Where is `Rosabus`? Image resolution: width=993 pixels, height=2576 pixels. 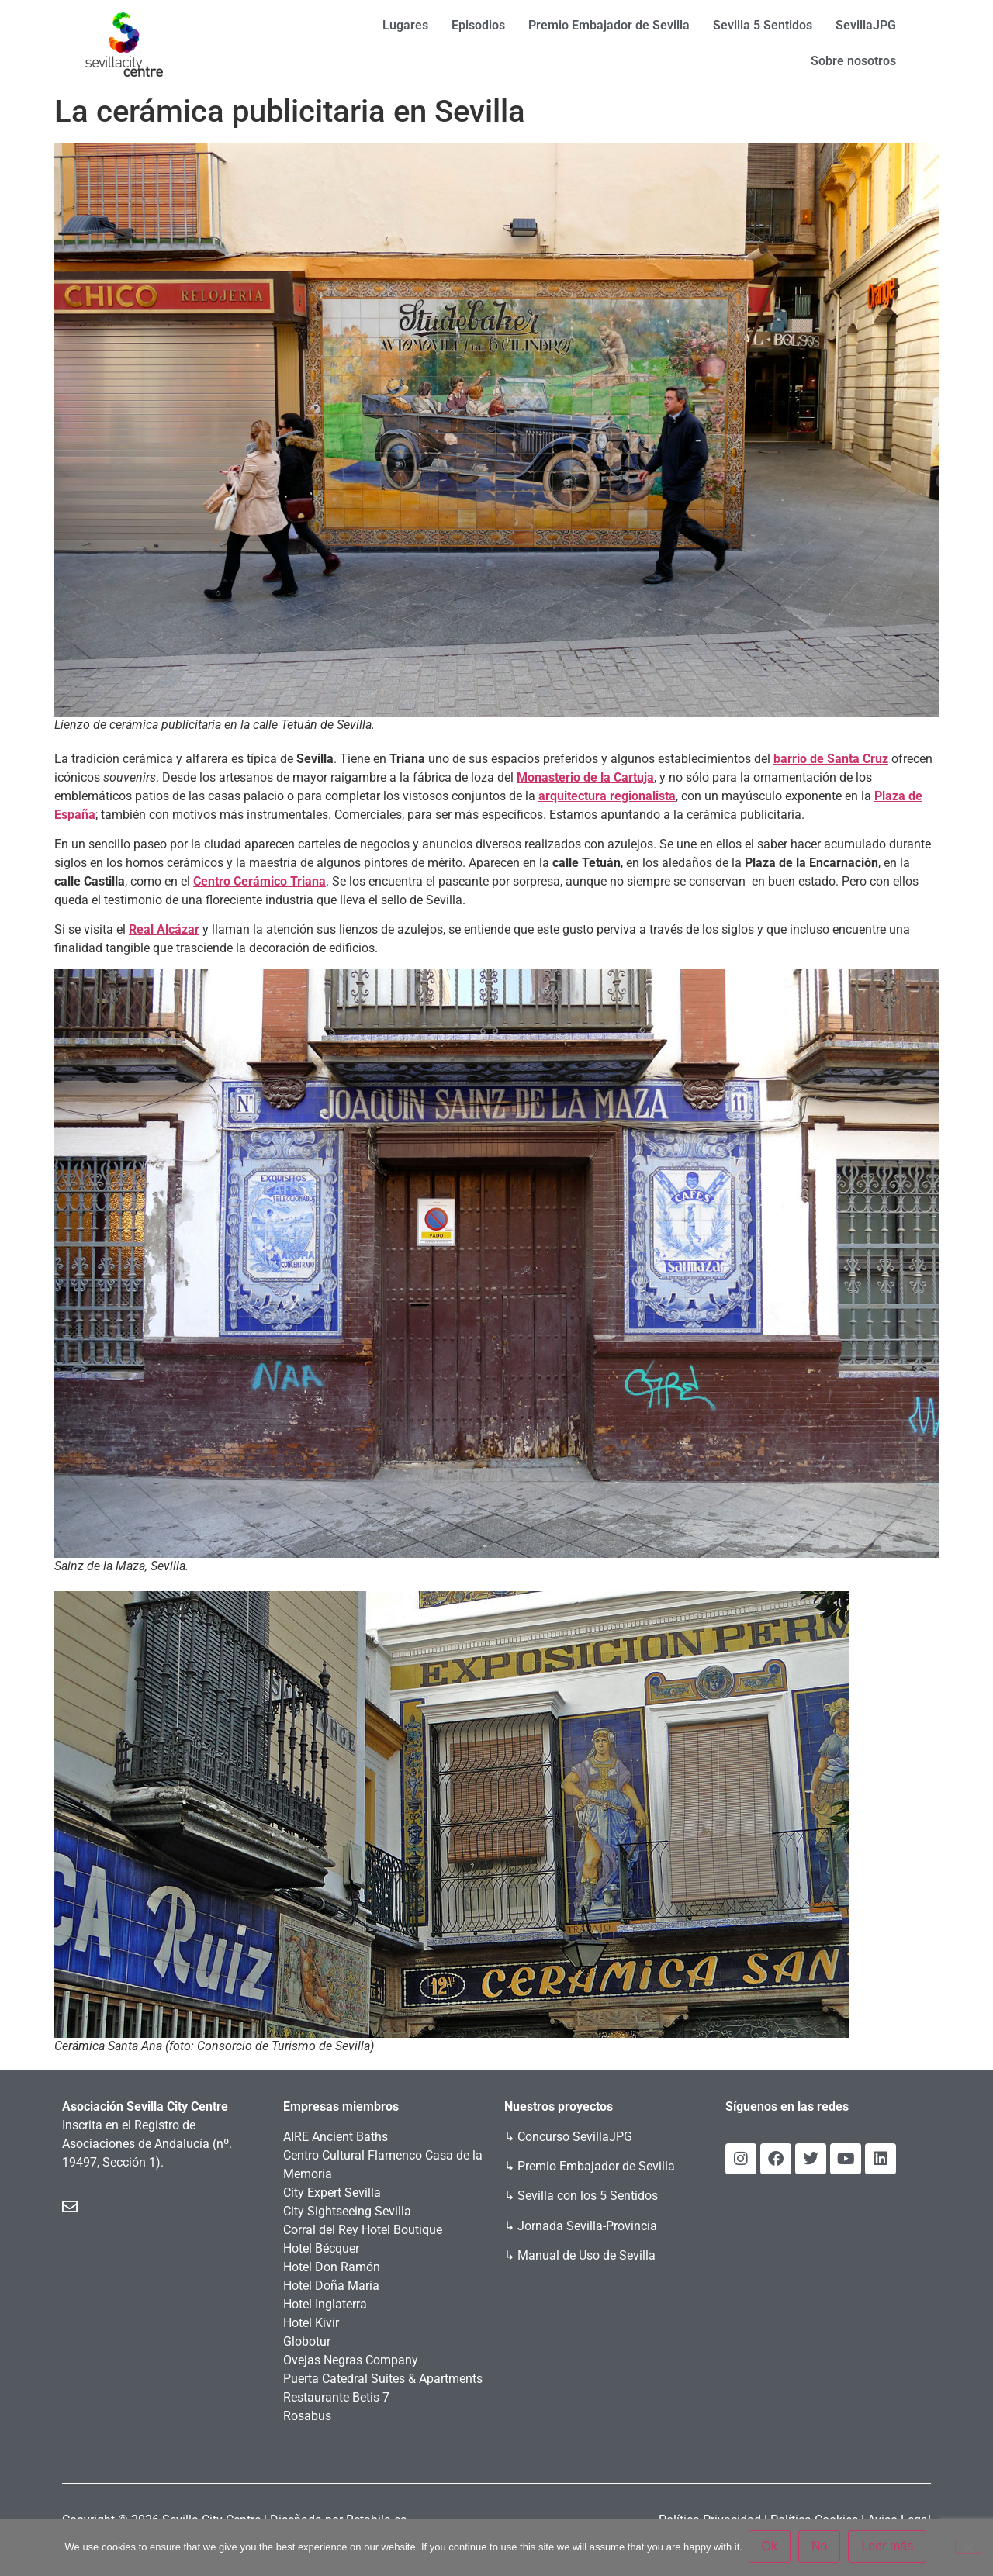
Rosabus is located at coordinates (307, 2416).